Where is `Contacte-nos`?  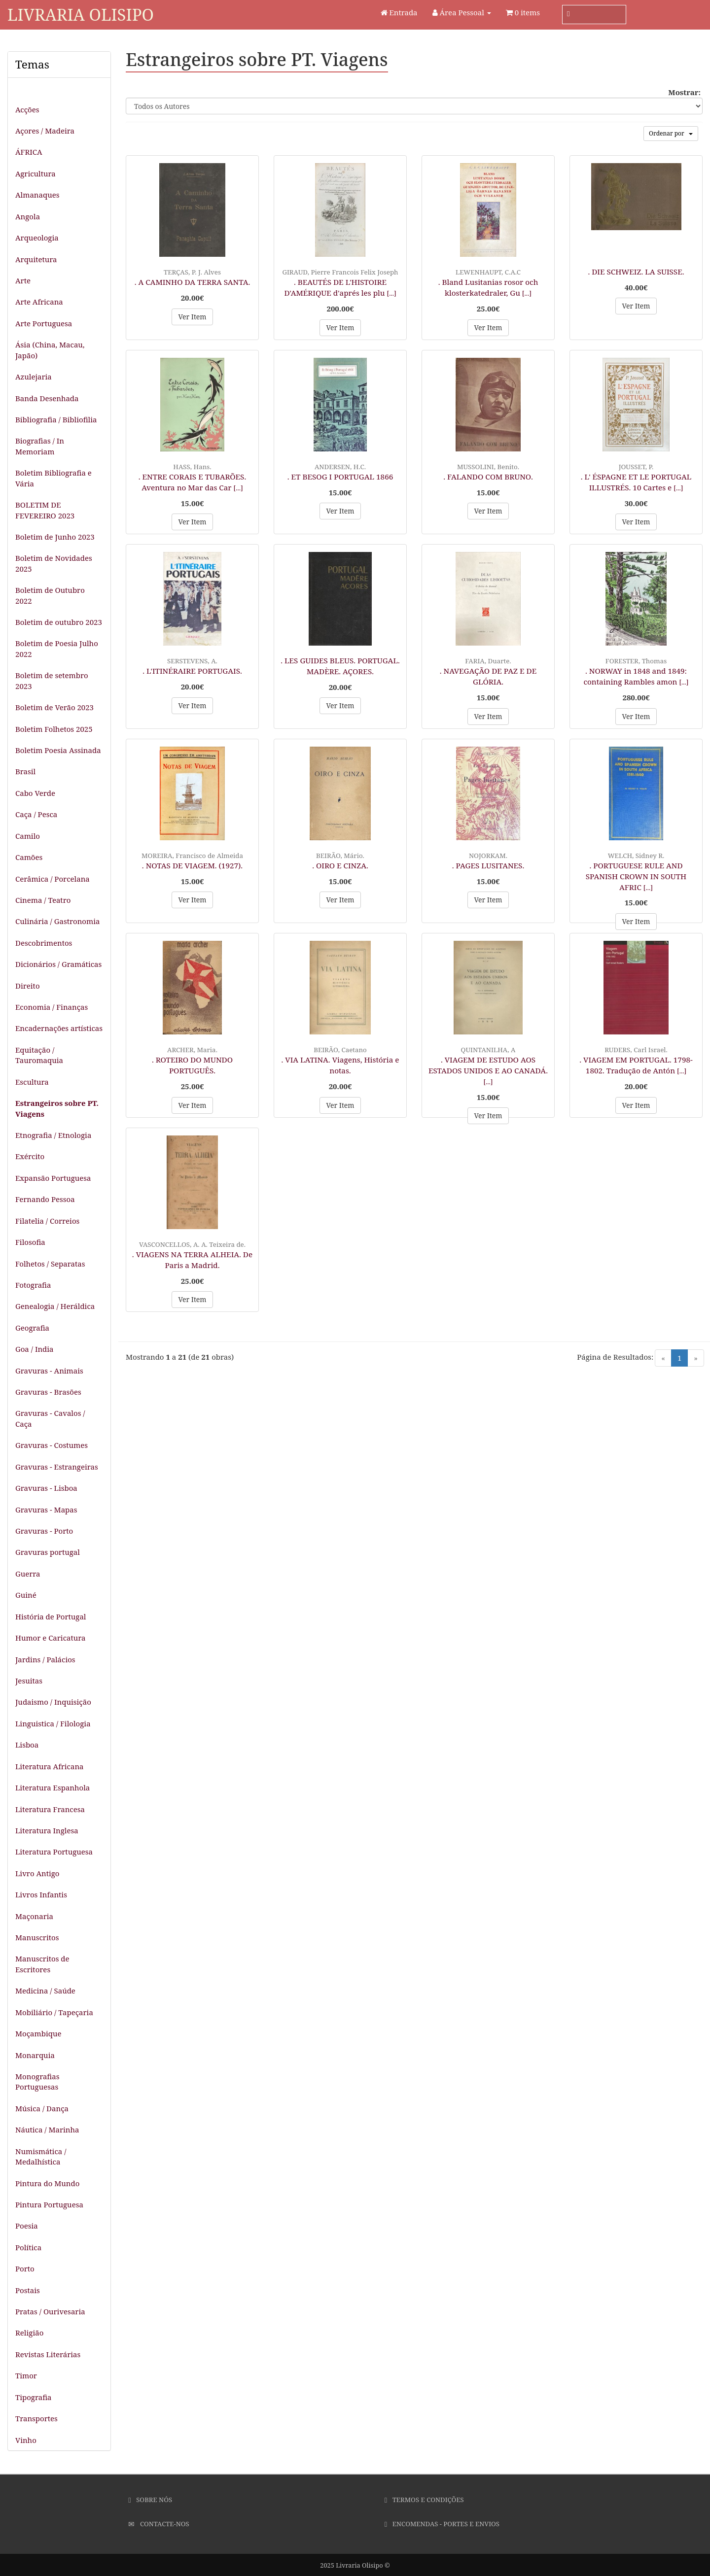
Contacte-nos is located at coordinates (158, 2523).